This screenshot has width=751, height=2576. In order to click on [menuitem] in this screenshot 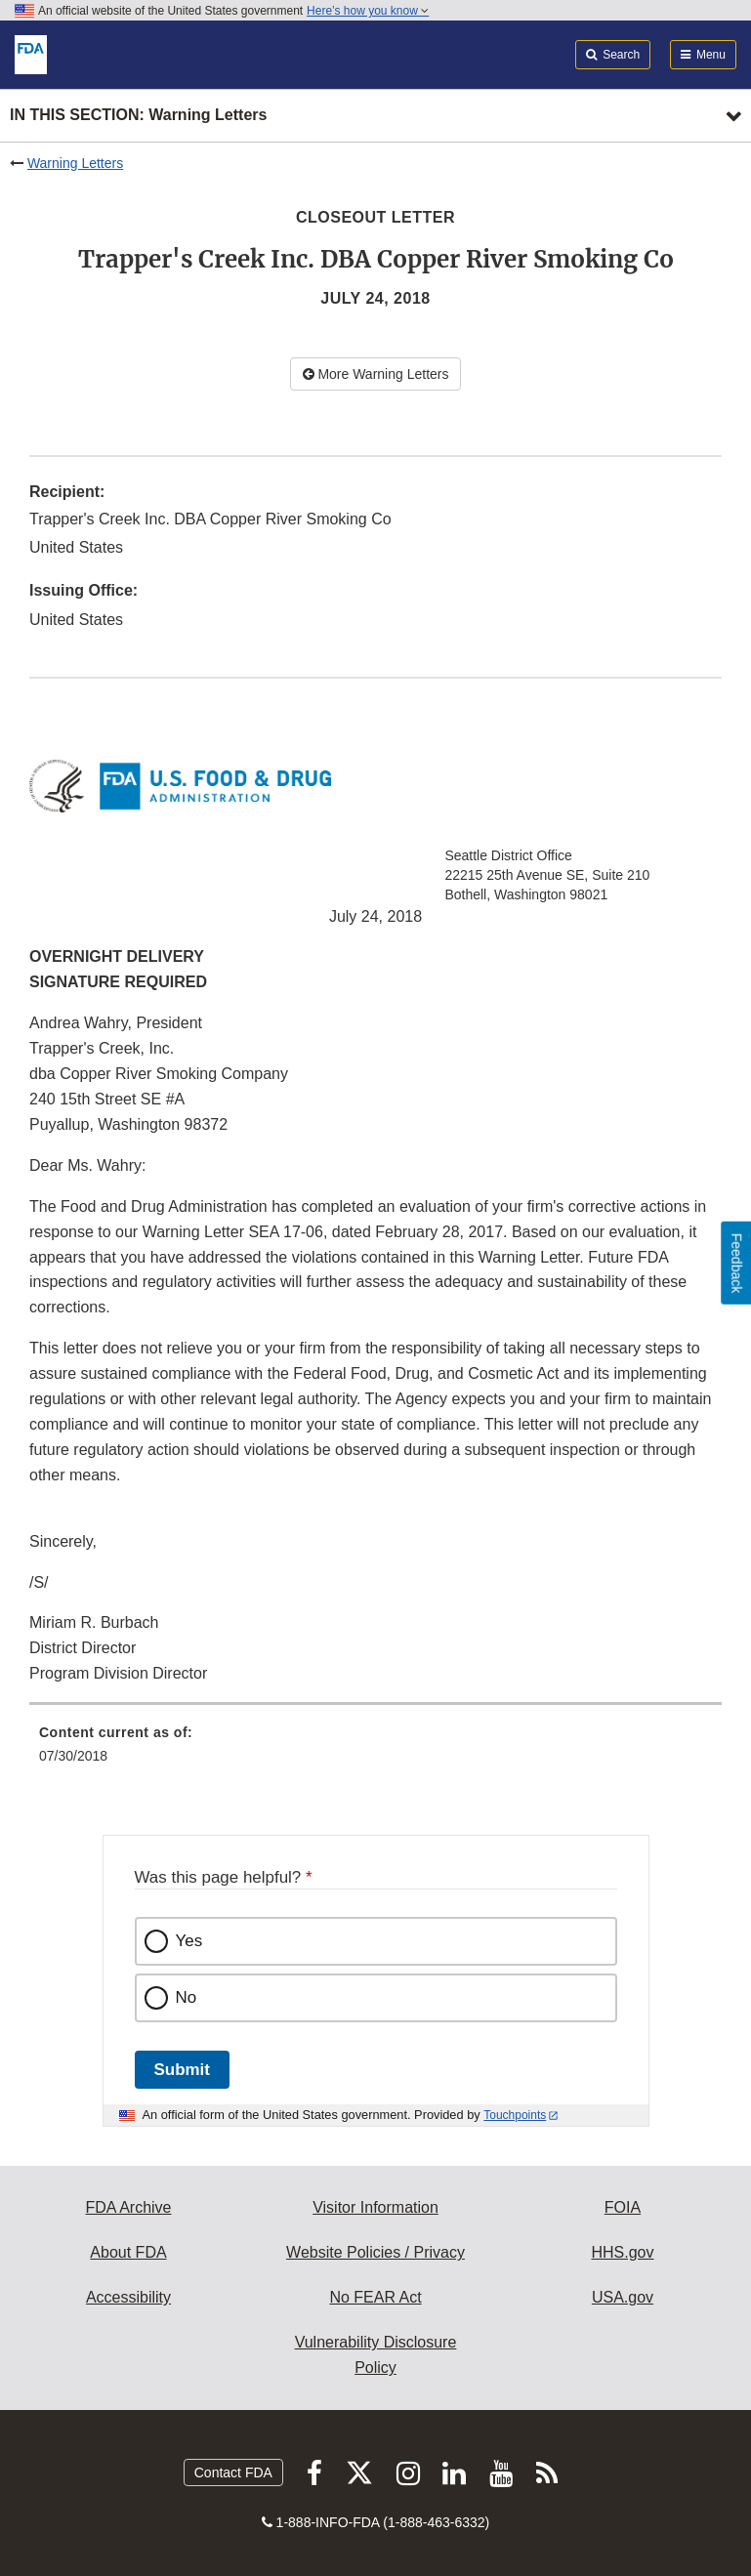, I will do `click(375, 1751)`.